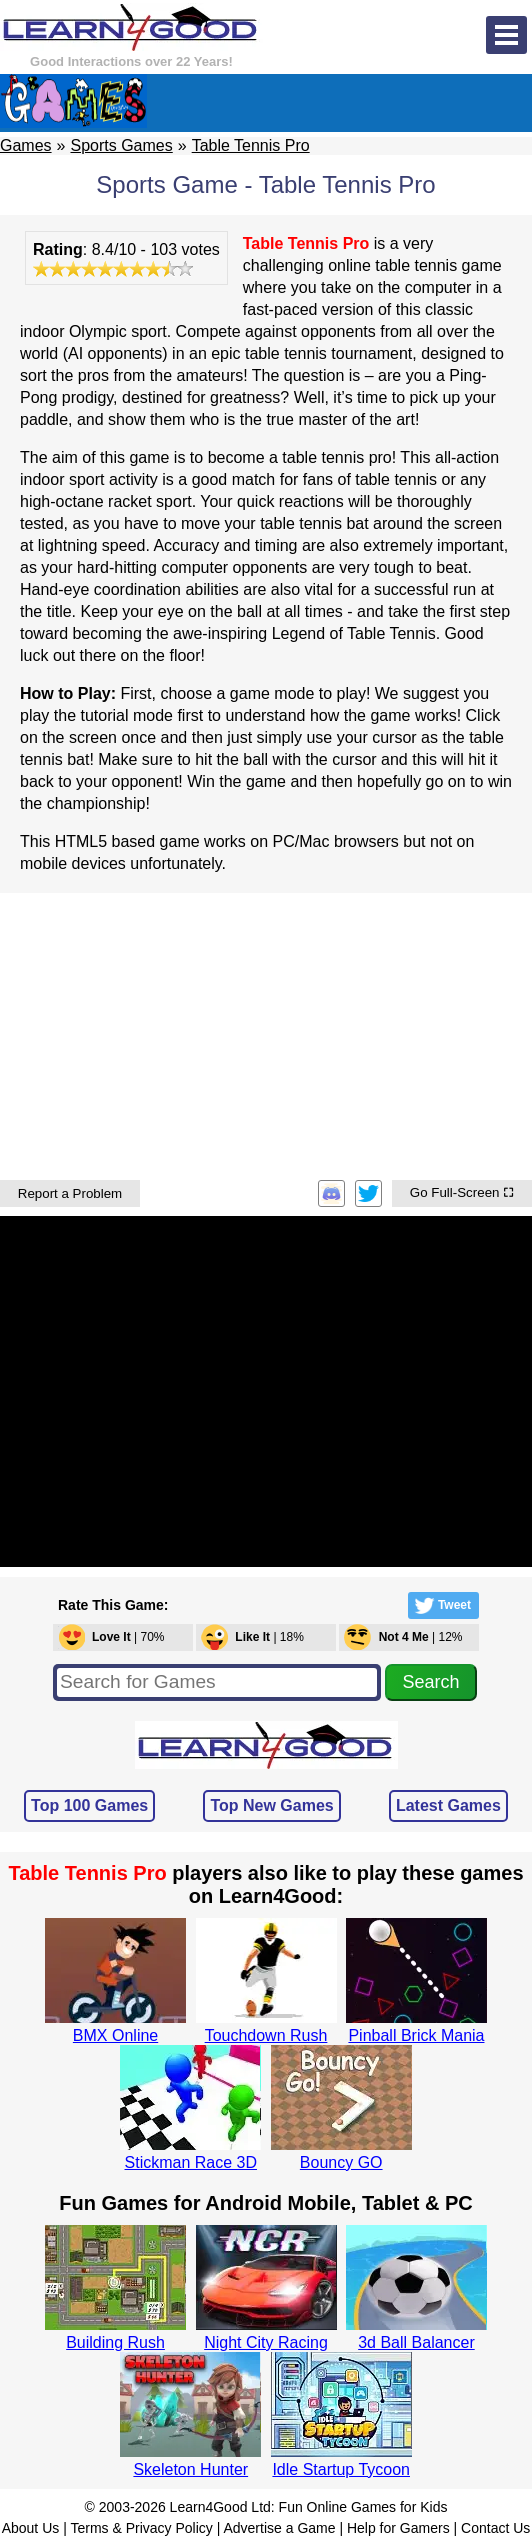  What do you see at coordinates (398, 2528) in the screenshot?
I see `Help for Gamers` at bounding box center [398, 2528].